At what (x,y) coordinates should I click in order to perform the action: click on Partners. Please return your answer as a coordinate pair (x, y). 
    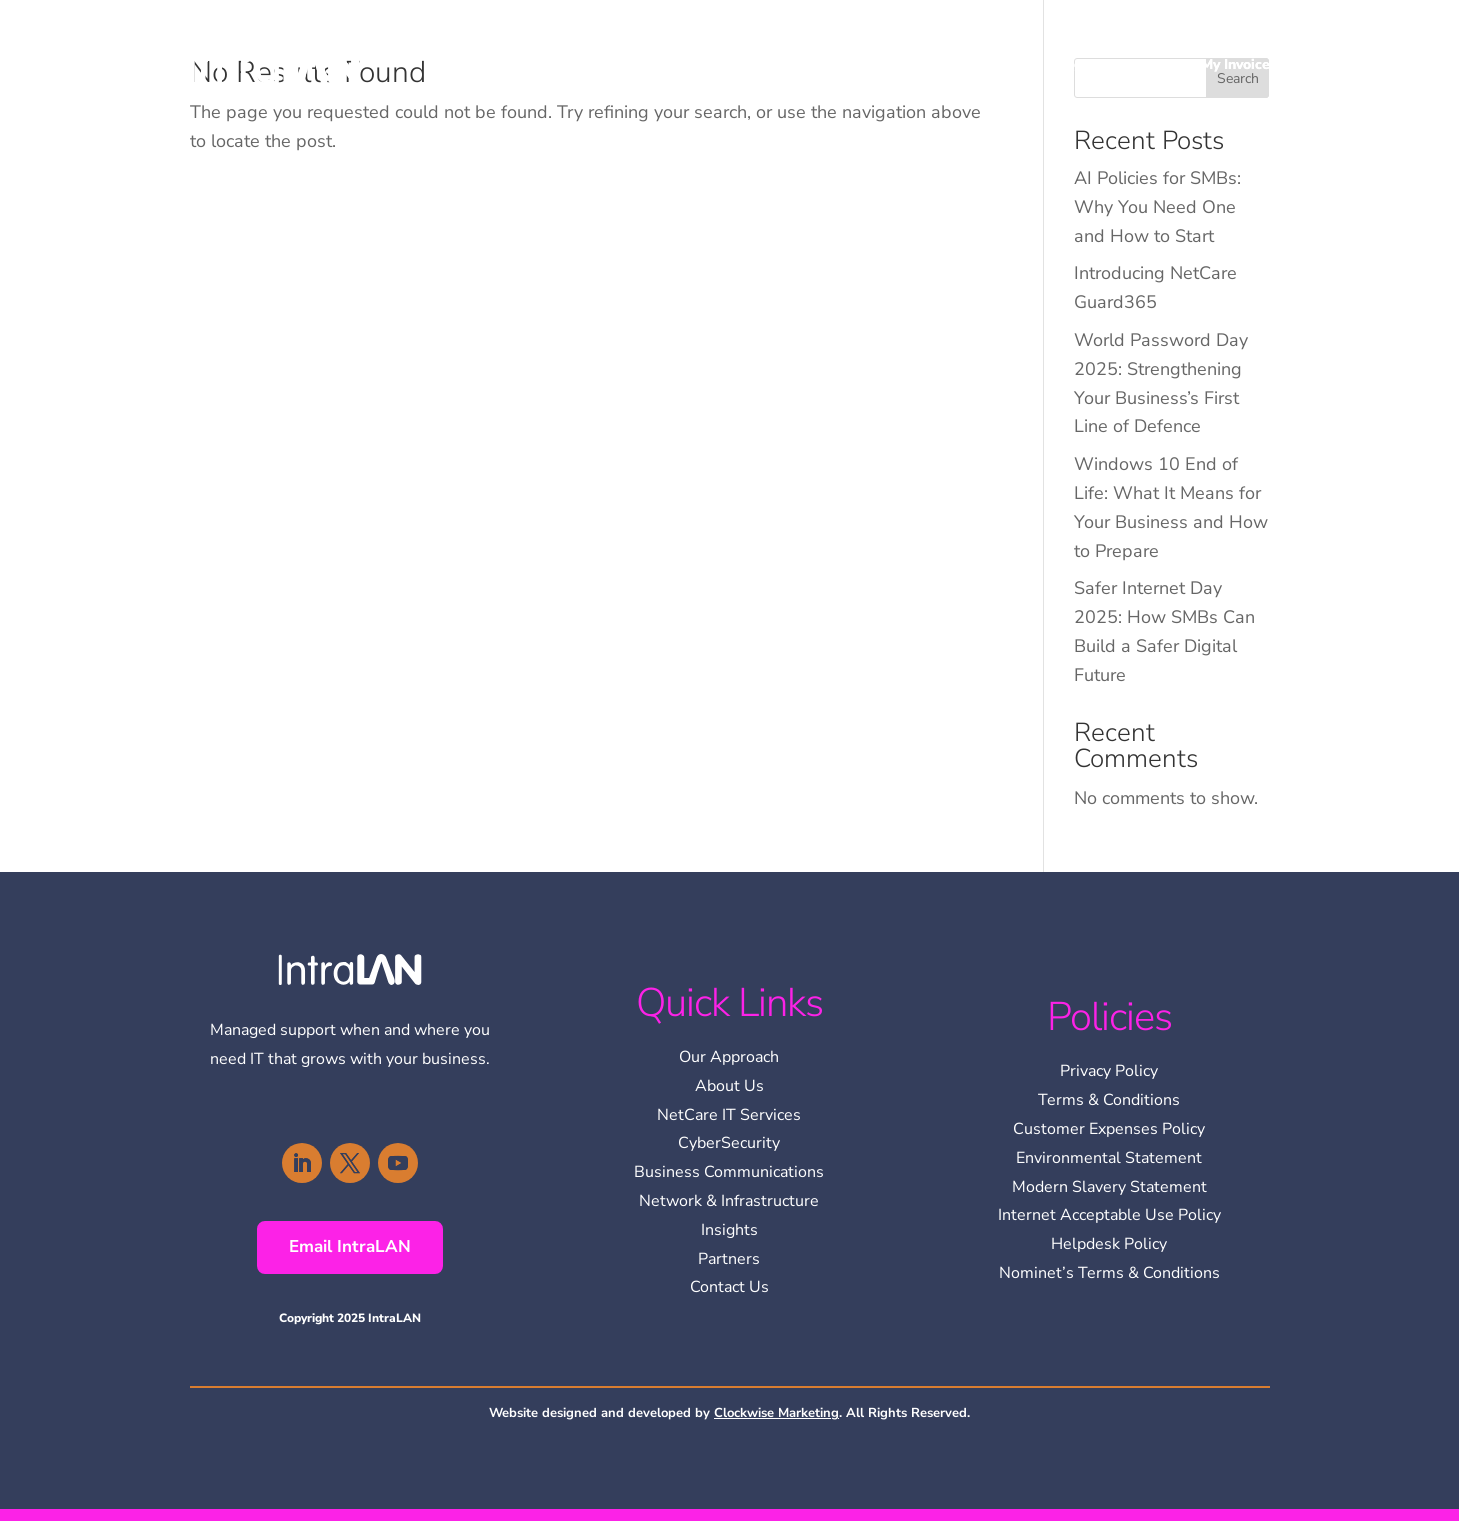
    Looking at the image, I should click on (729, 1259).